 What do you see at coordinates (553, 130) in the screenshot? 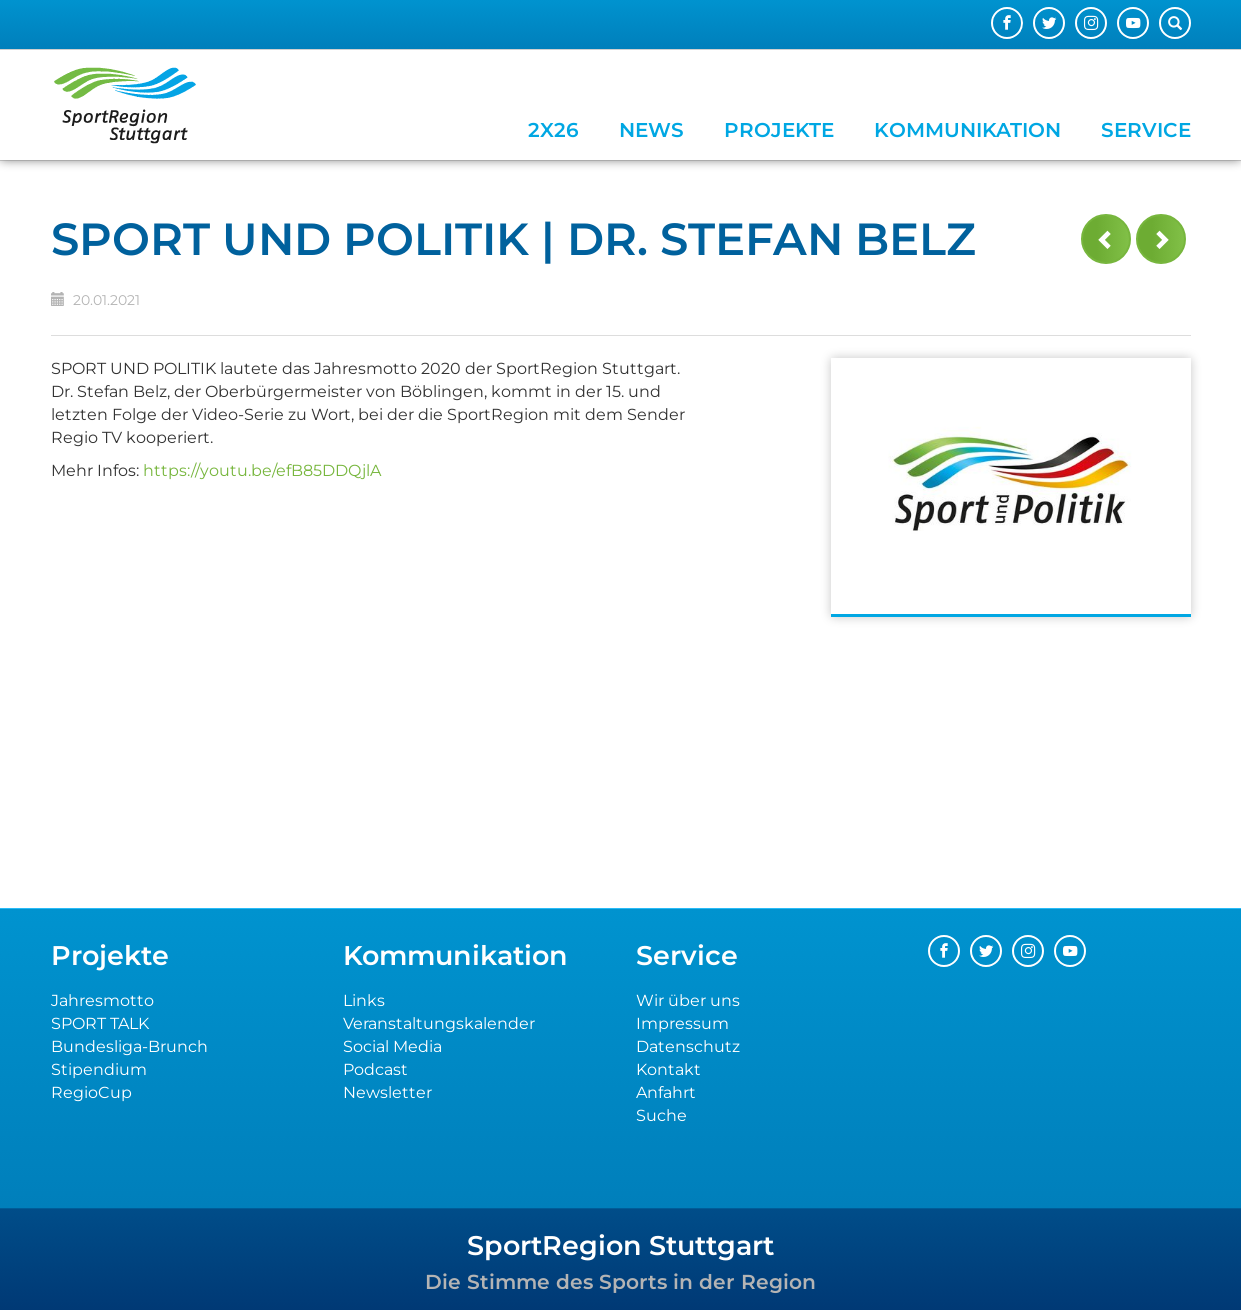
I see `2x26` at bounding box center [553, 130].